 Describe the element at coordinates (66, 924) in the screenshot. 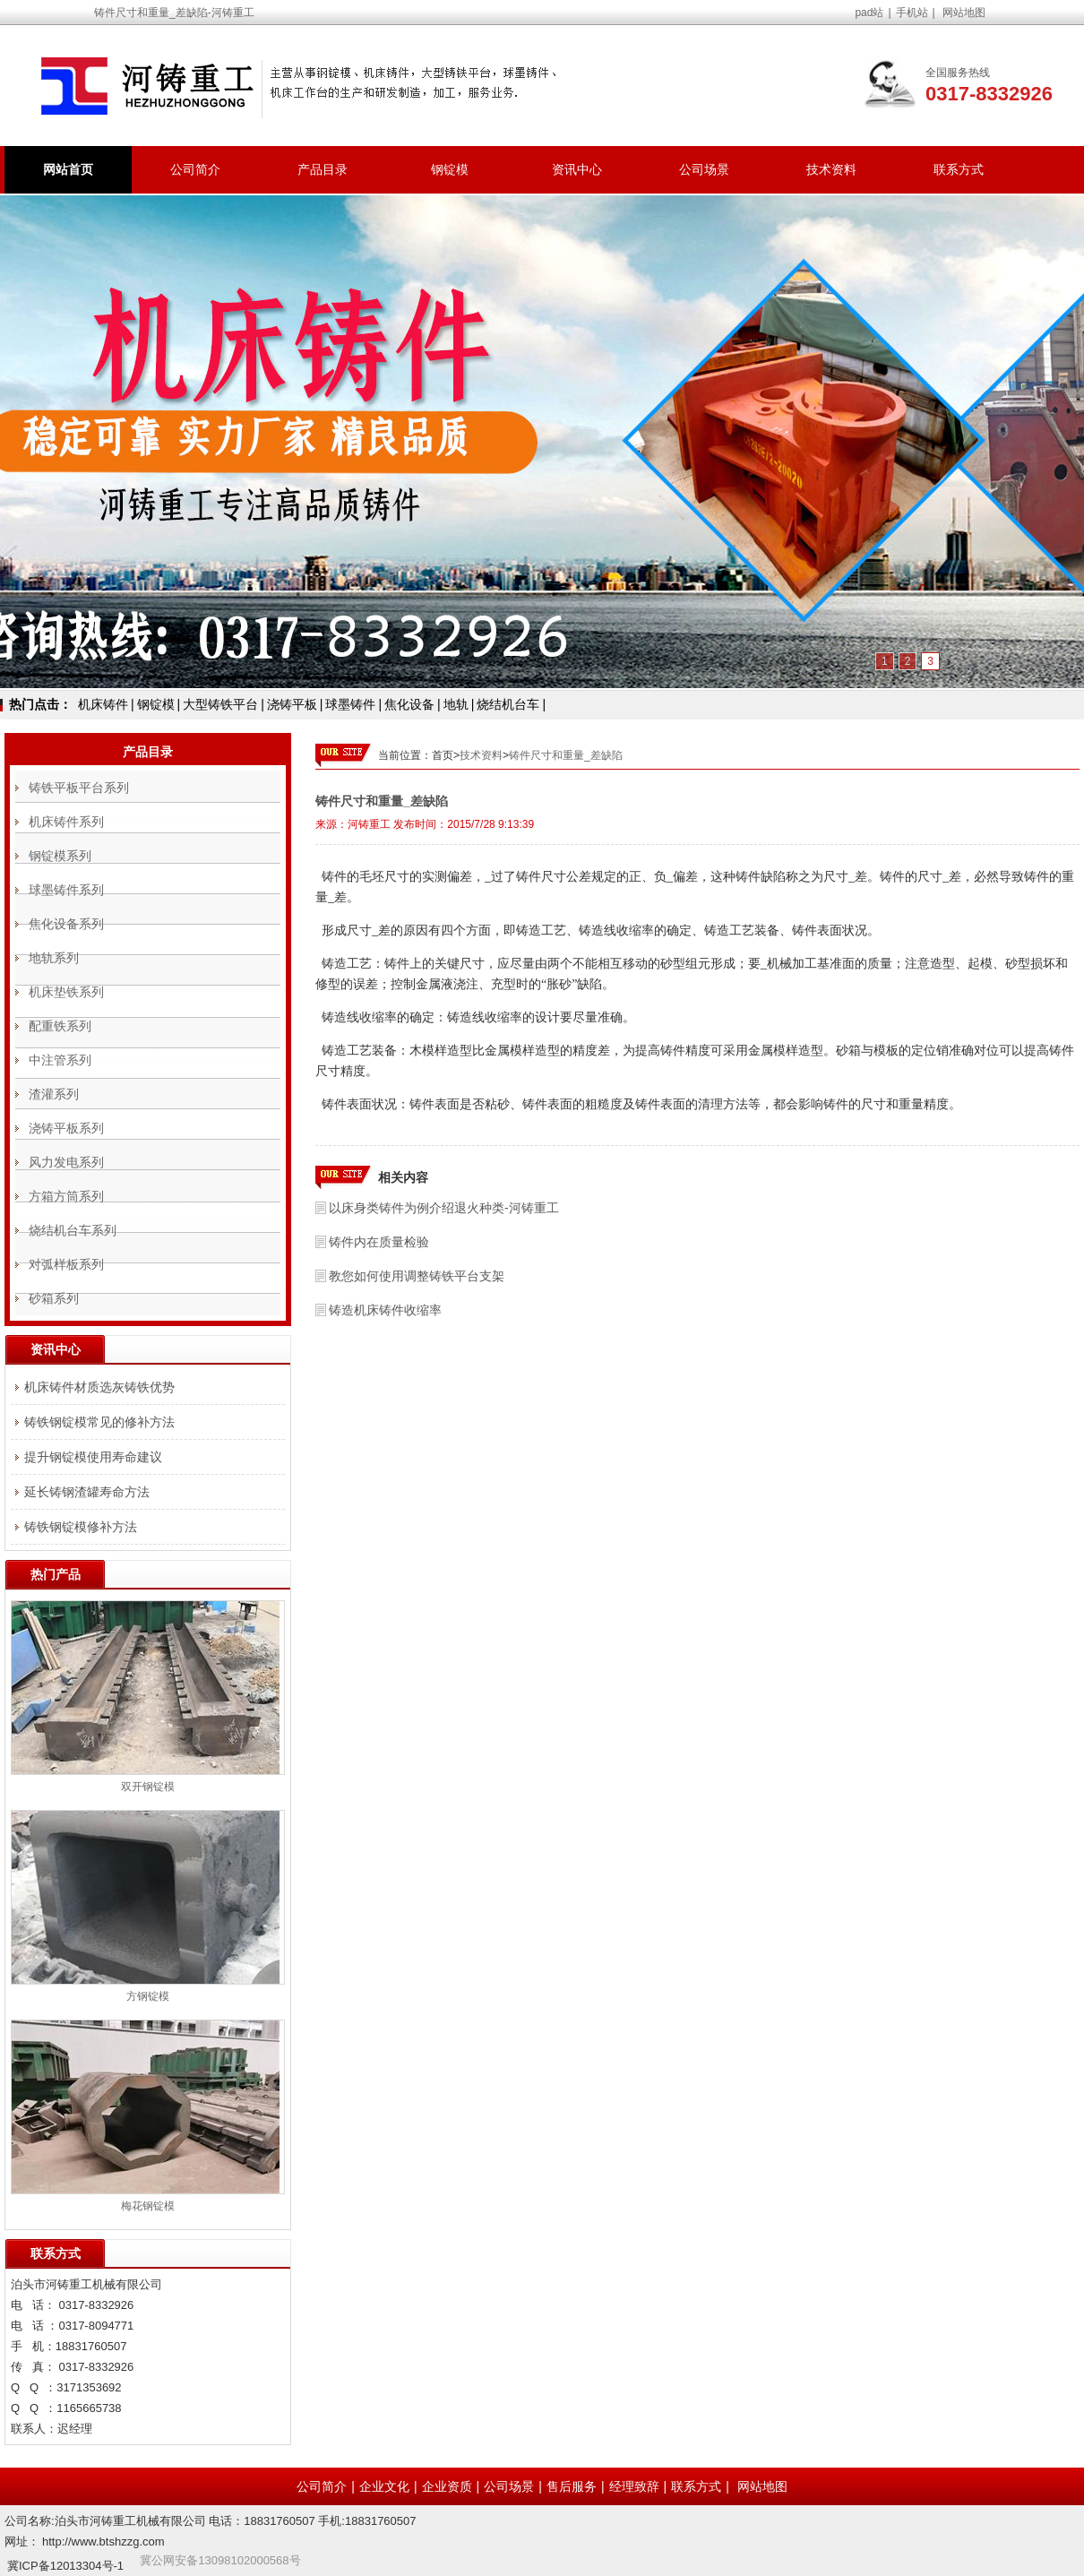

I see `焦化设备系列` at that location.